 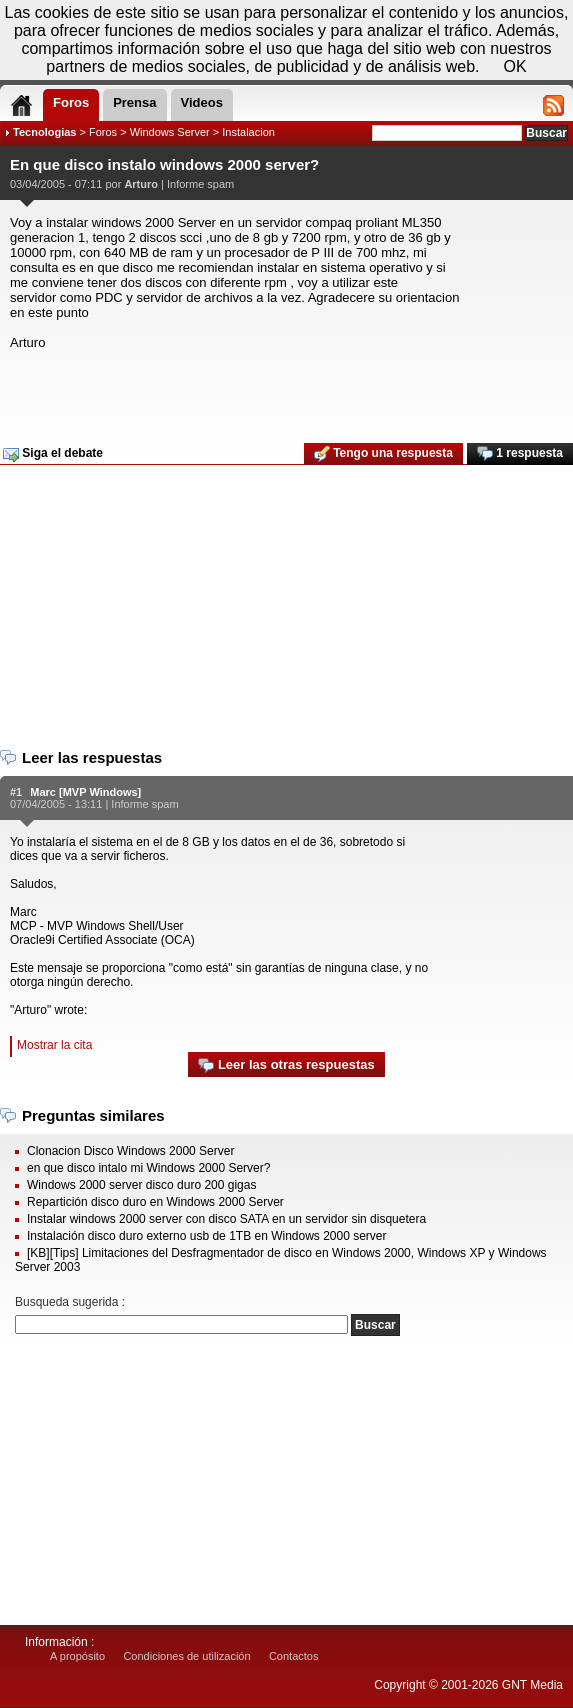 What do you see at coordinates (294, 1656) in the screenshot?
I see `Contactos` at bounding box center [294, 1656].